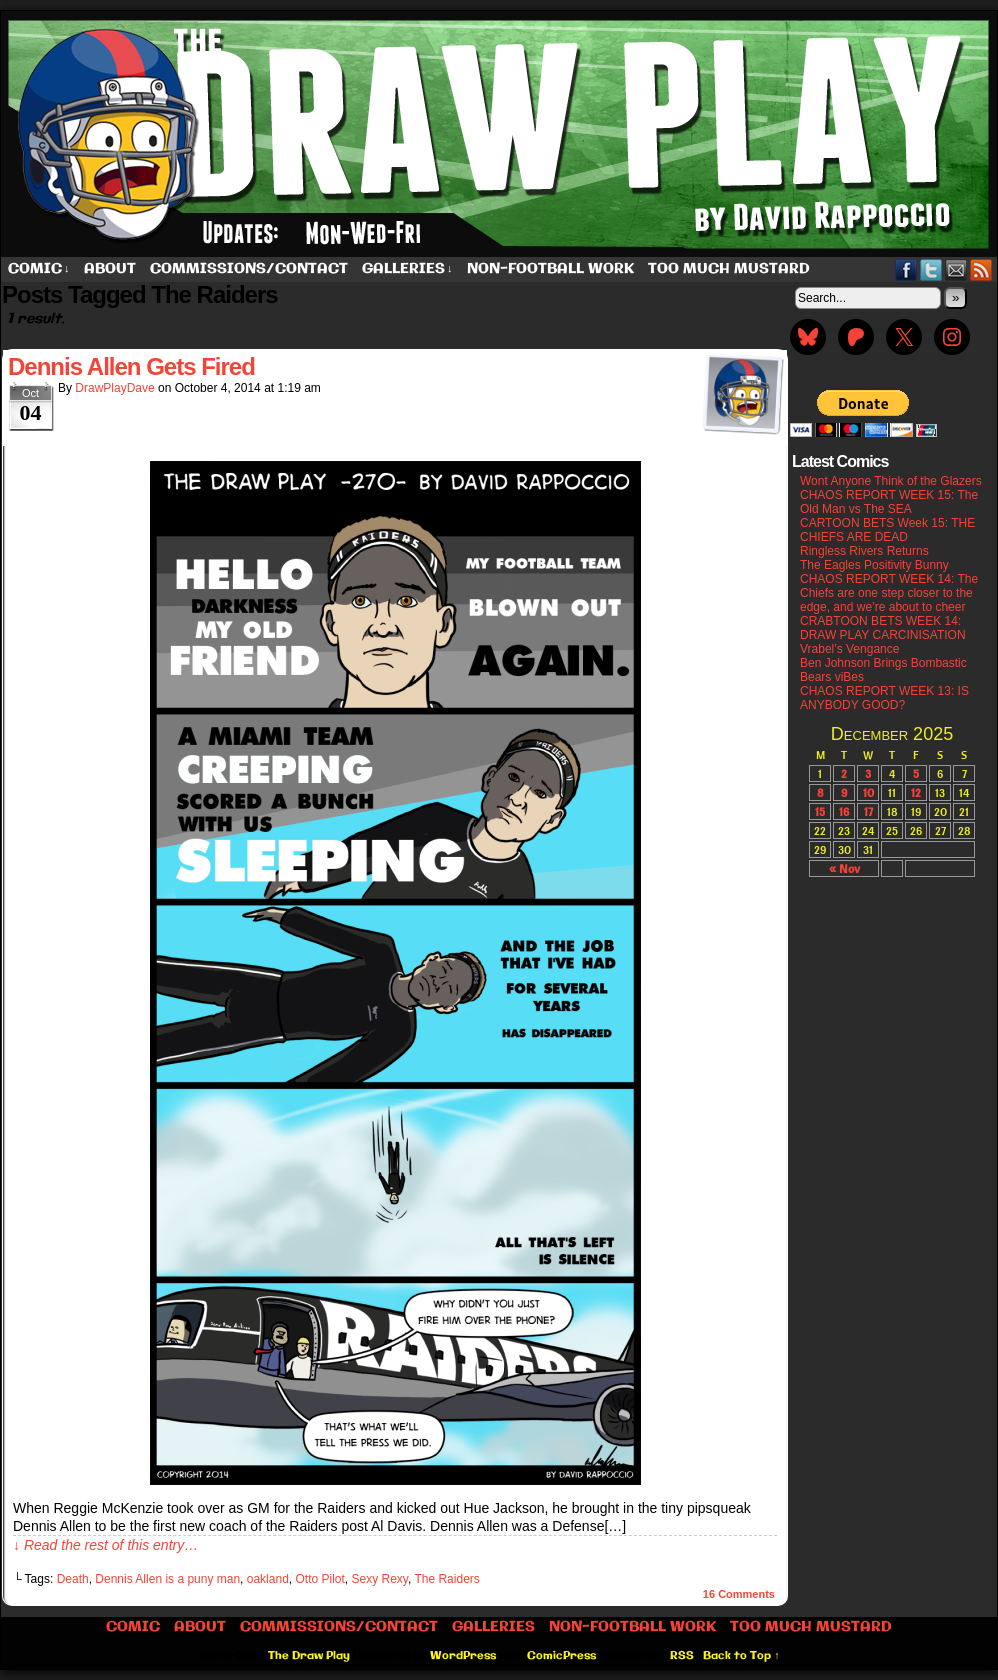 Image resolution: width=998 pixels, height=1680 pixels. Describe the element at coordinates (110, 269) in the screenshot. I see `About` at that location.